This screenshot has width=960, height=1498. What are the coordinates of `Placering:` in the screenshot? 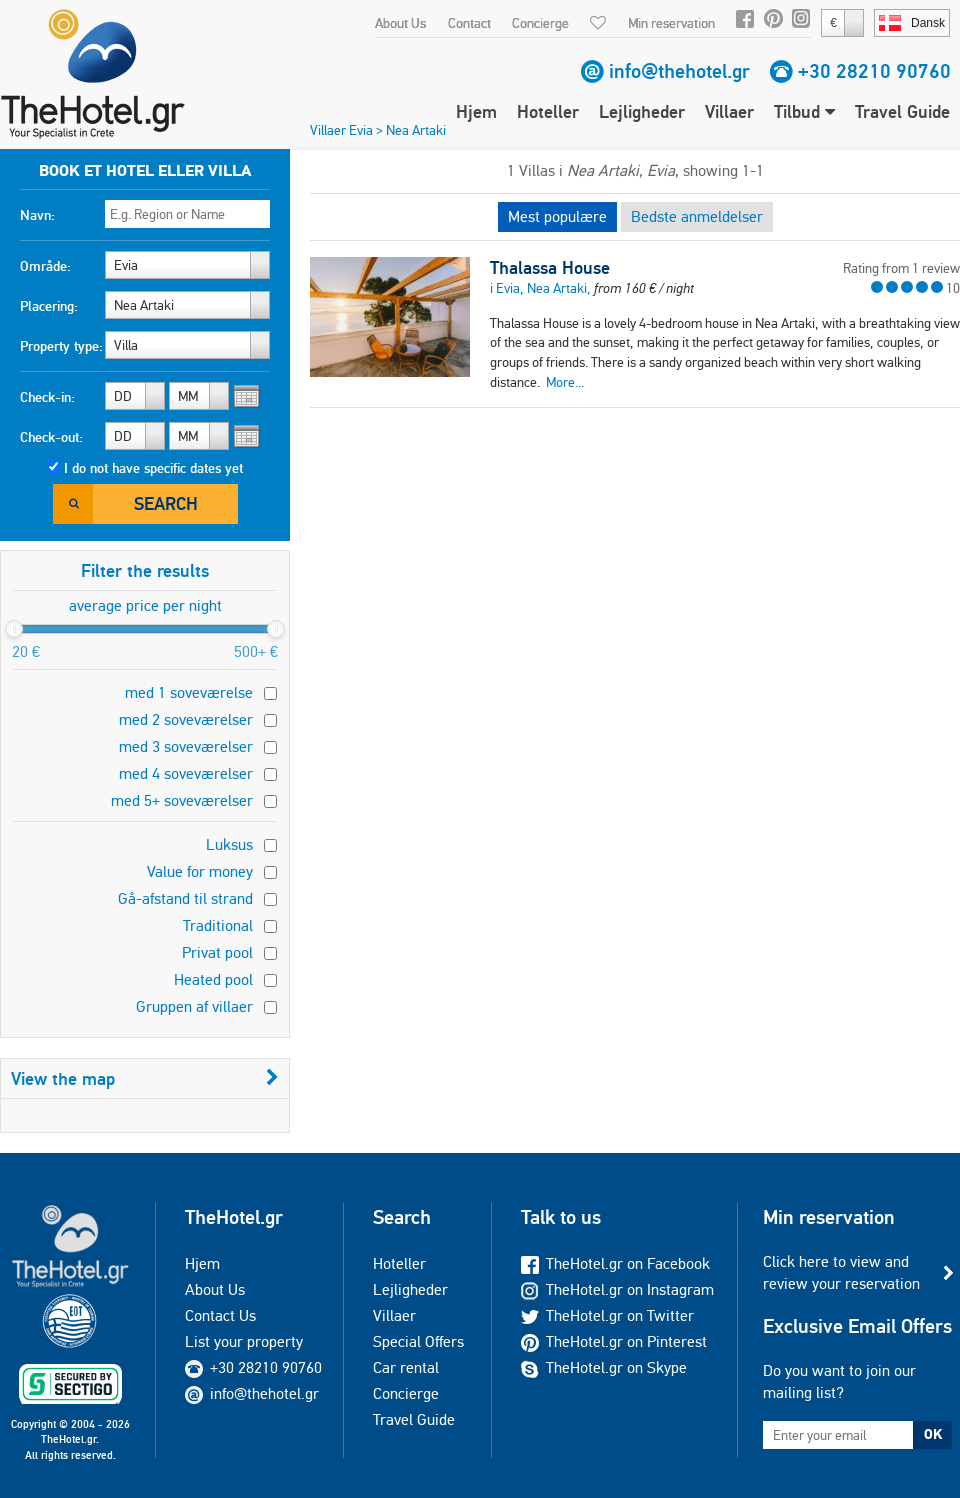 It's located at (49, 306).